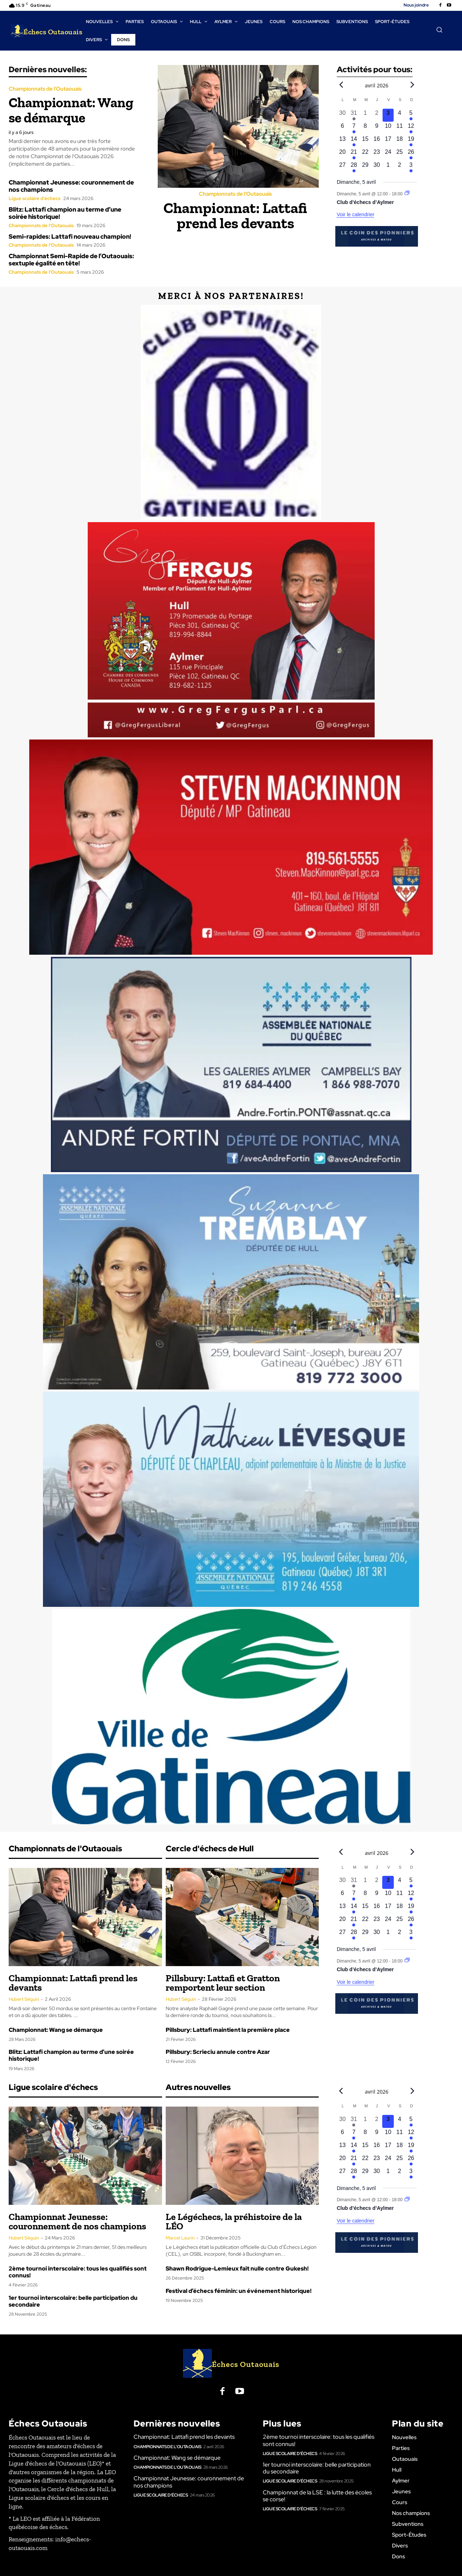  What do you see at coordinates (237, 2268) in the screenshot?
I see `Shawn Rodrigue-Lemieux fait nulle contre Gukesh!` at bounding box center [237, 2268].